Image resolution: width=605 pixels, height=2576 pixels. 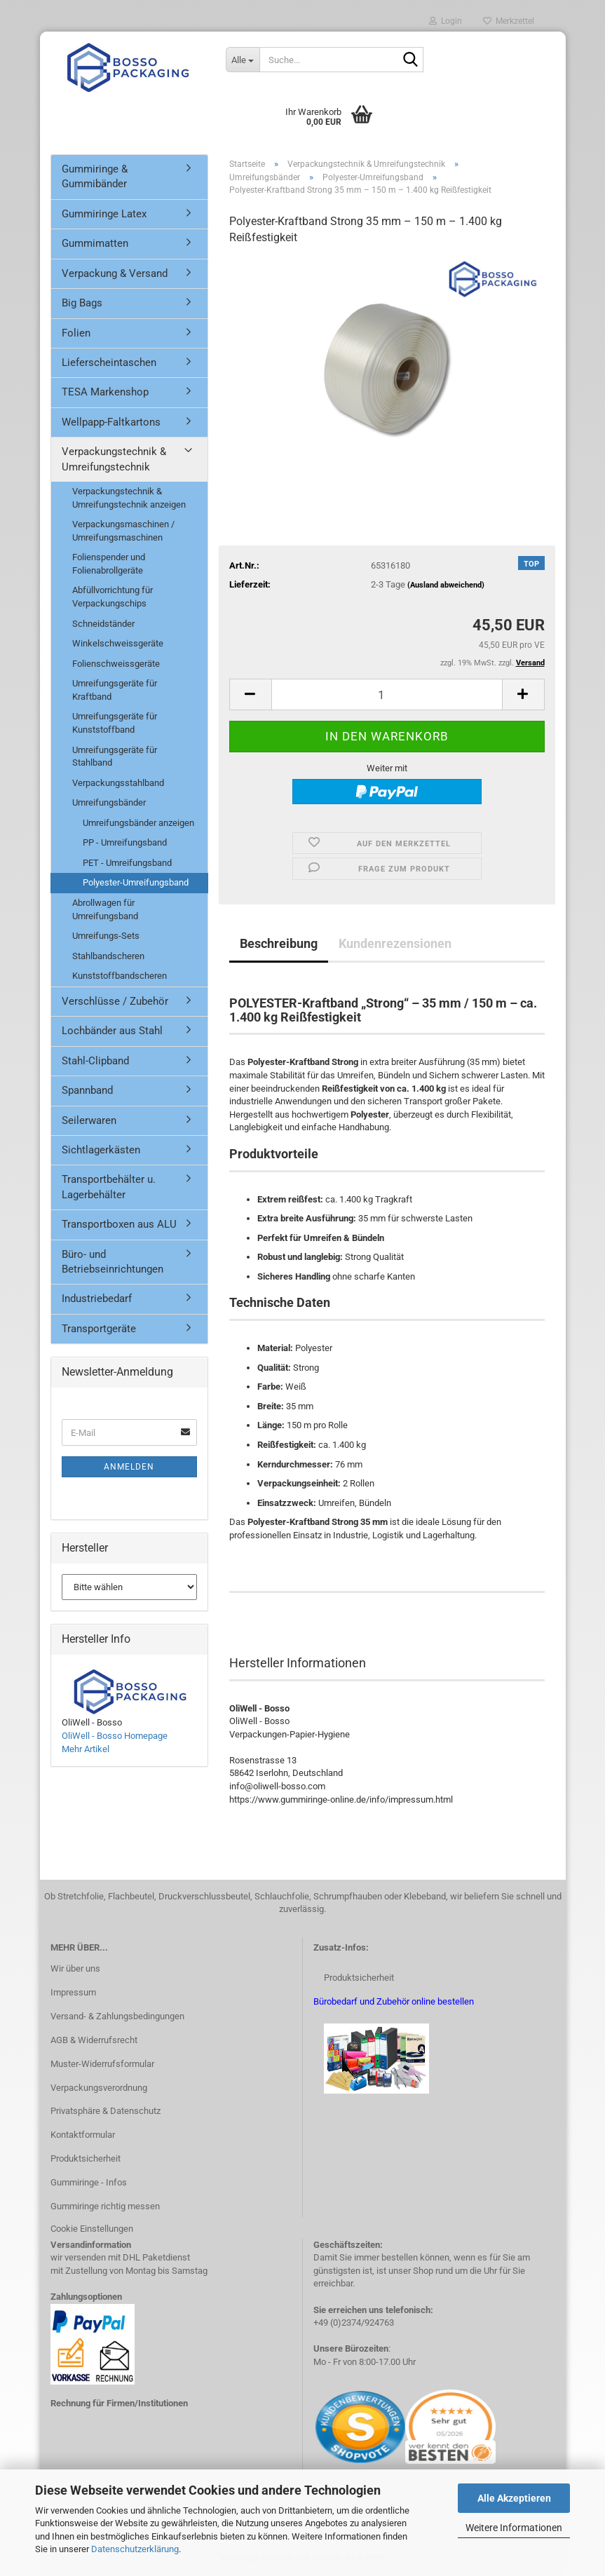 I want to click on Lochbänder aus Stahl, so click(x=112, y=1030).